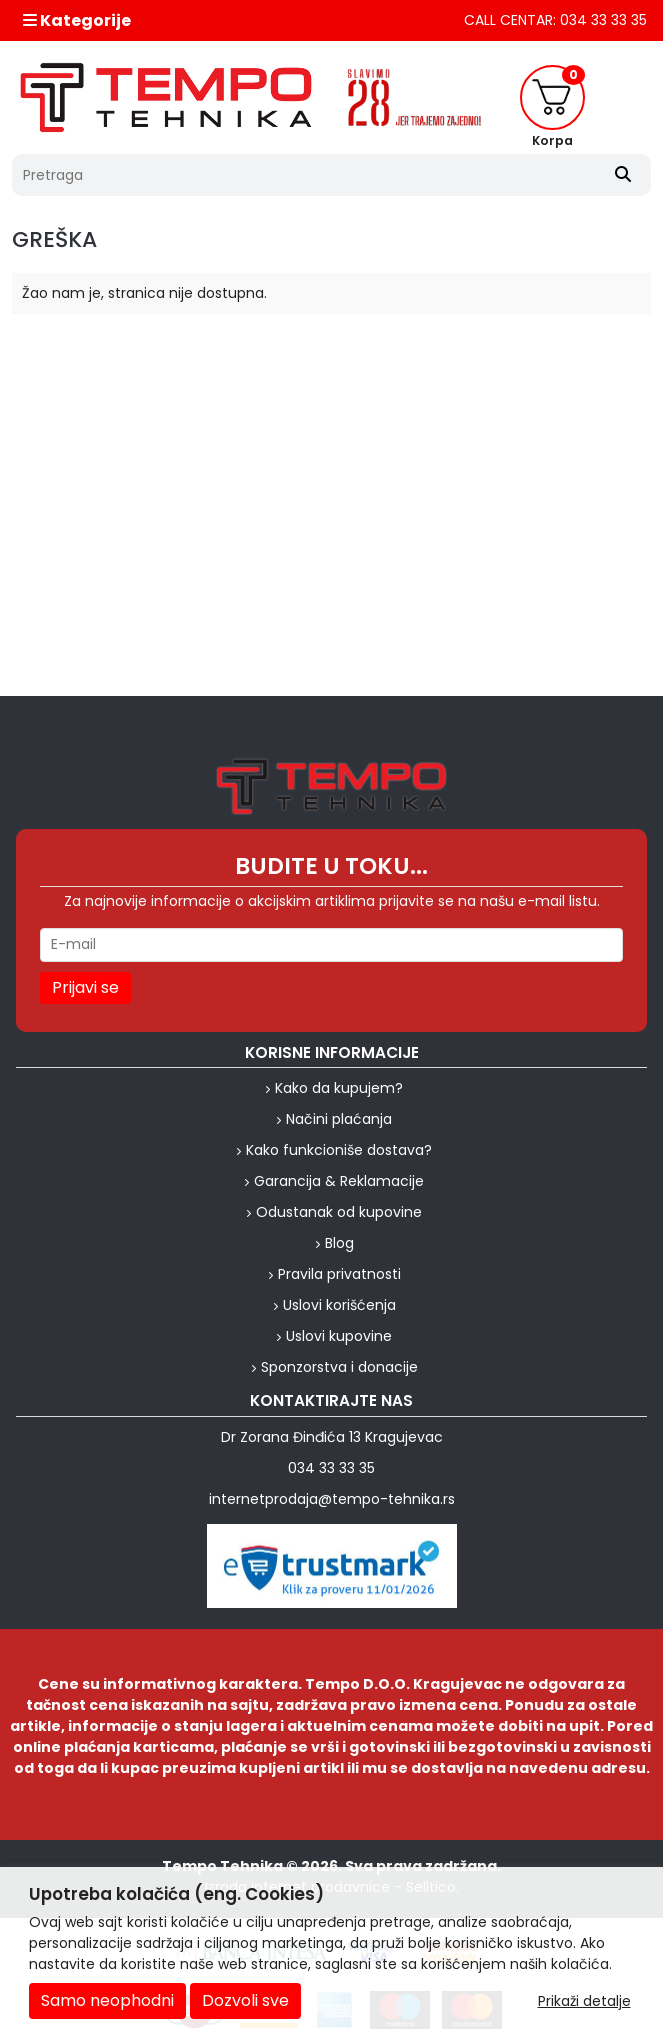 This screenshot has width=663, height=2044. What do you see at coordinates (245, 2000) in the screenshot?
I see `Dozvoli sve [Close]` at bounding box center [245, 2000].